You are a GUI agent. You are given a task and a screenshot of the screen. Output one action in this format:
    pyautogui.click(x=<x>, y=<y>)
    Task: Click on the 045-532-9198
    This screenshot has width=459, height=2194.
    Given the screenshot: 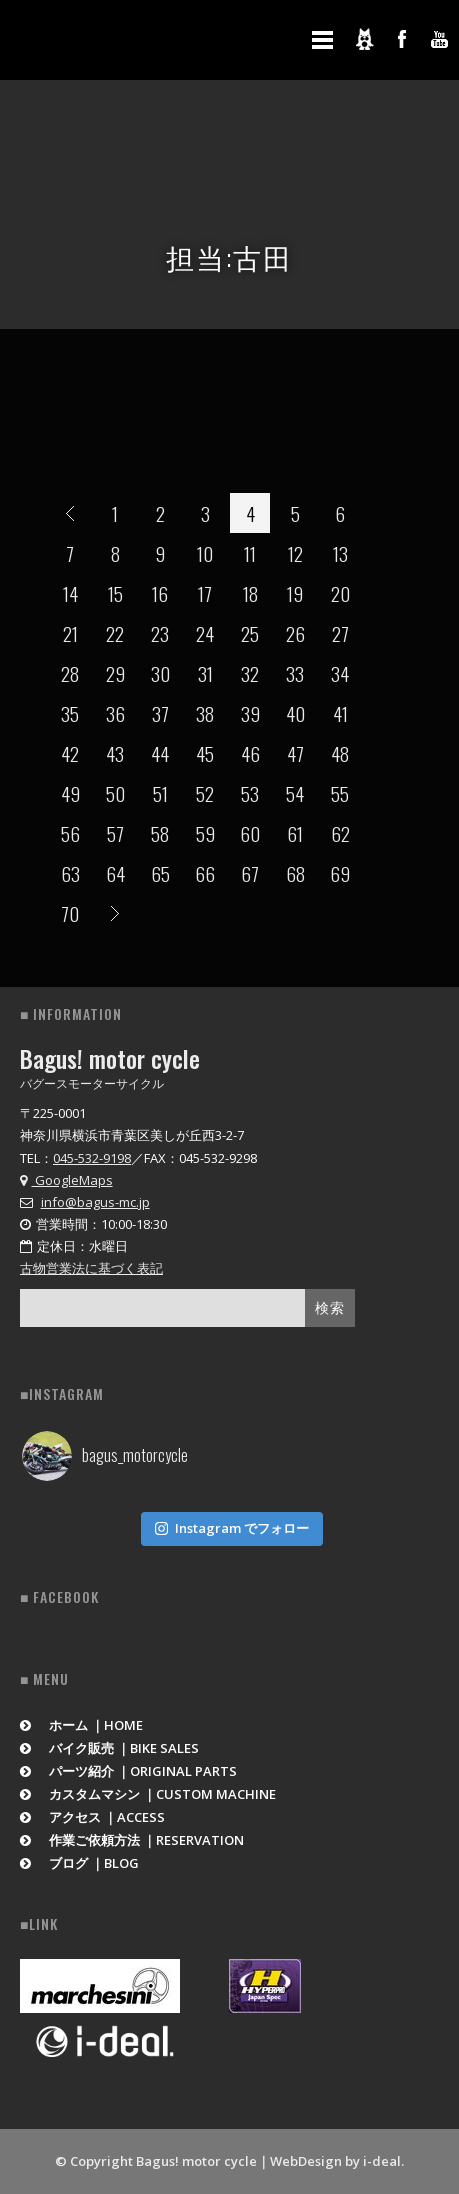 What is the action you would take?
    pyautogui.click(x=92, y=1158)
    